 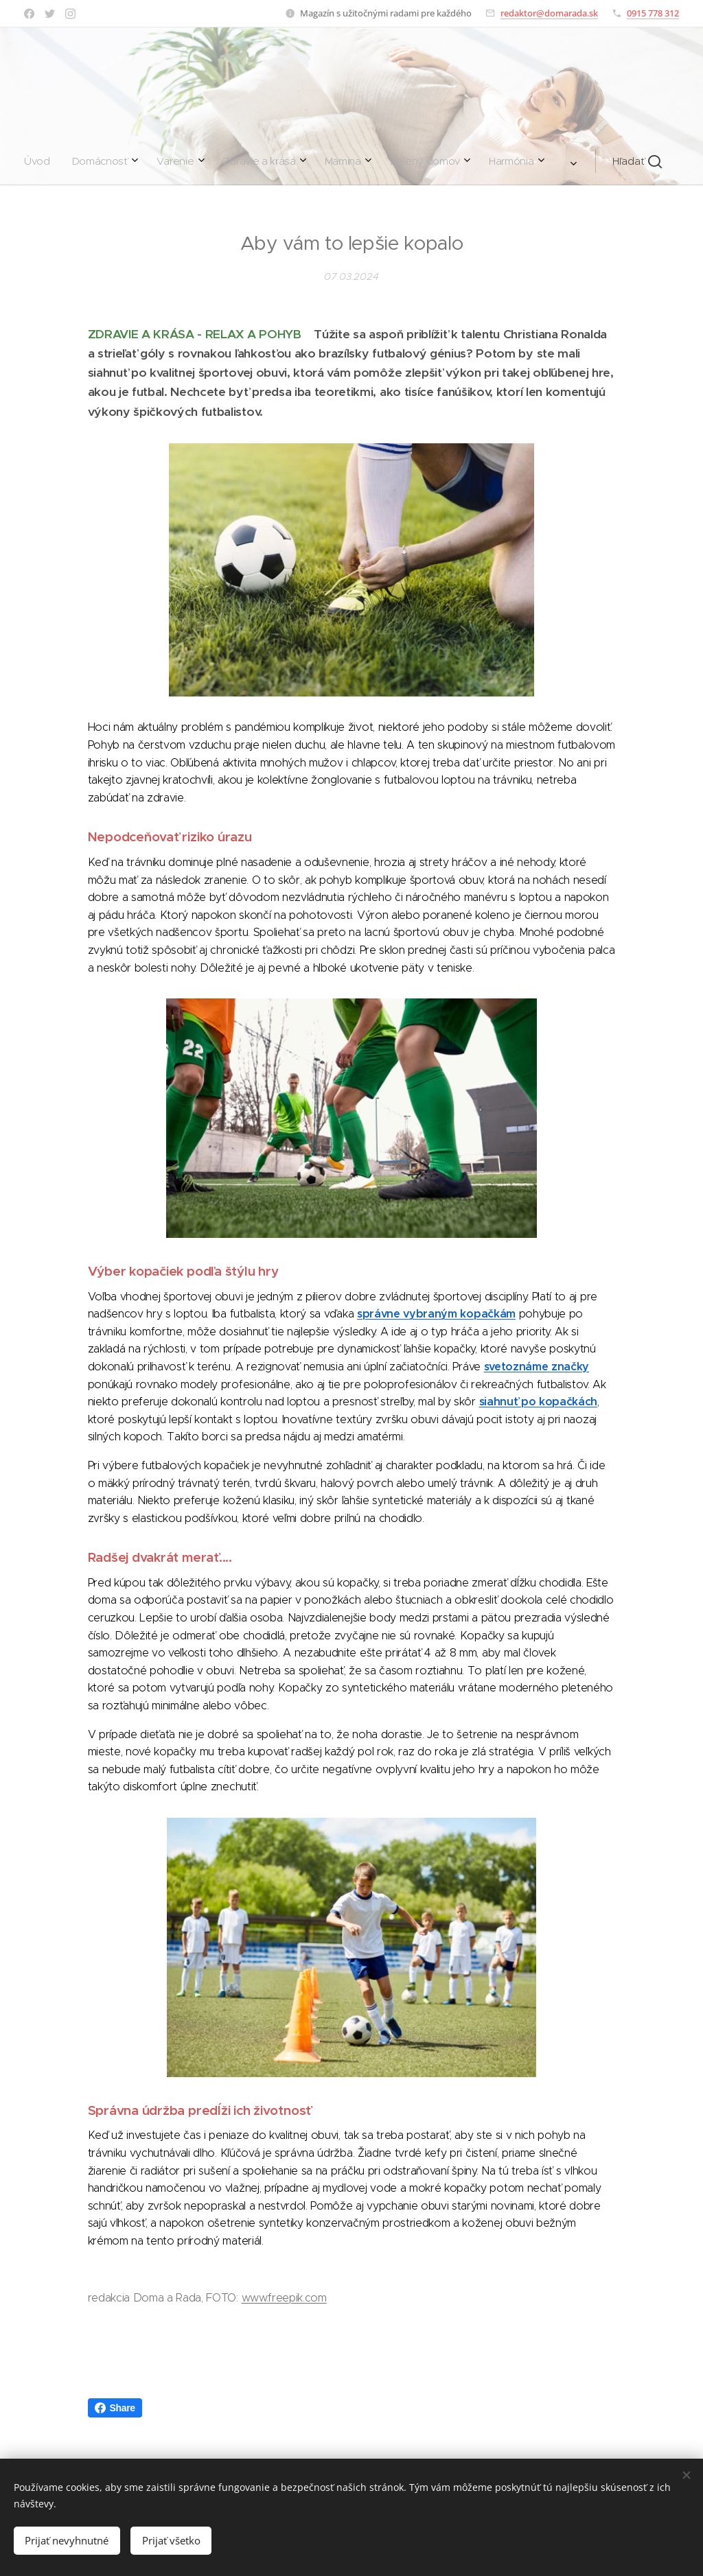 I want to click on 0915 778 312, so click(x=653, y=13).